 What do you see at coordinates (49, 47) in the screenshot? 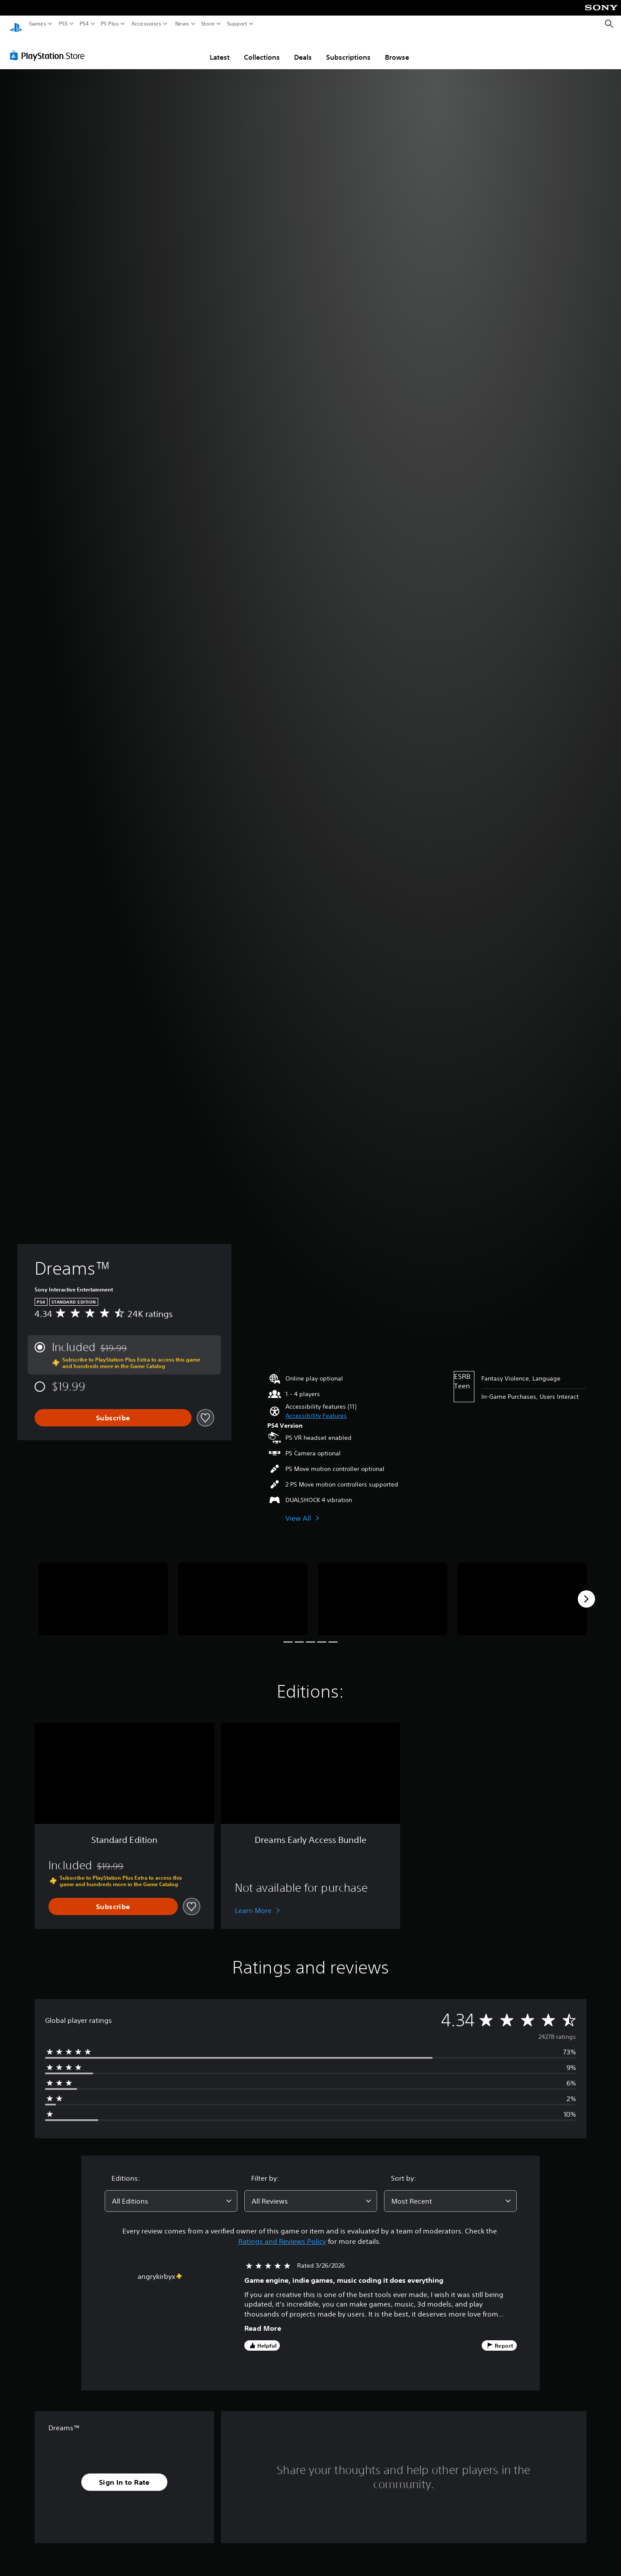
I see `[PlayStation Store]` at bounding box center [49, 47].